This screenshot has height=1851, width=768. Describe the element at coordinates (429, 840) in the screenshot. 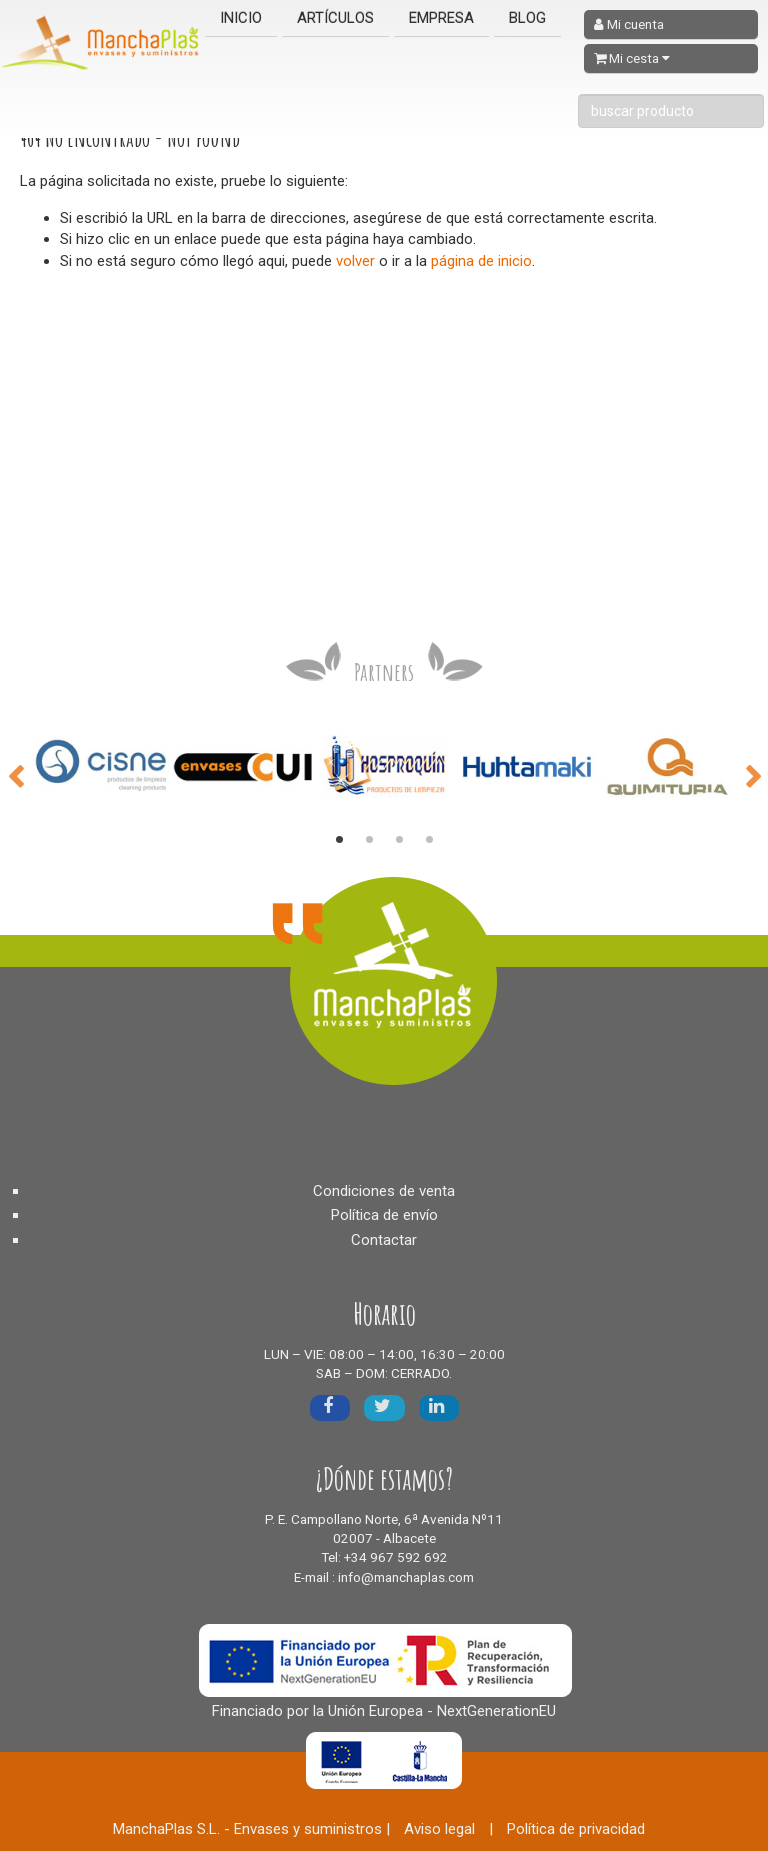

I see `4 [tab]` at that location.